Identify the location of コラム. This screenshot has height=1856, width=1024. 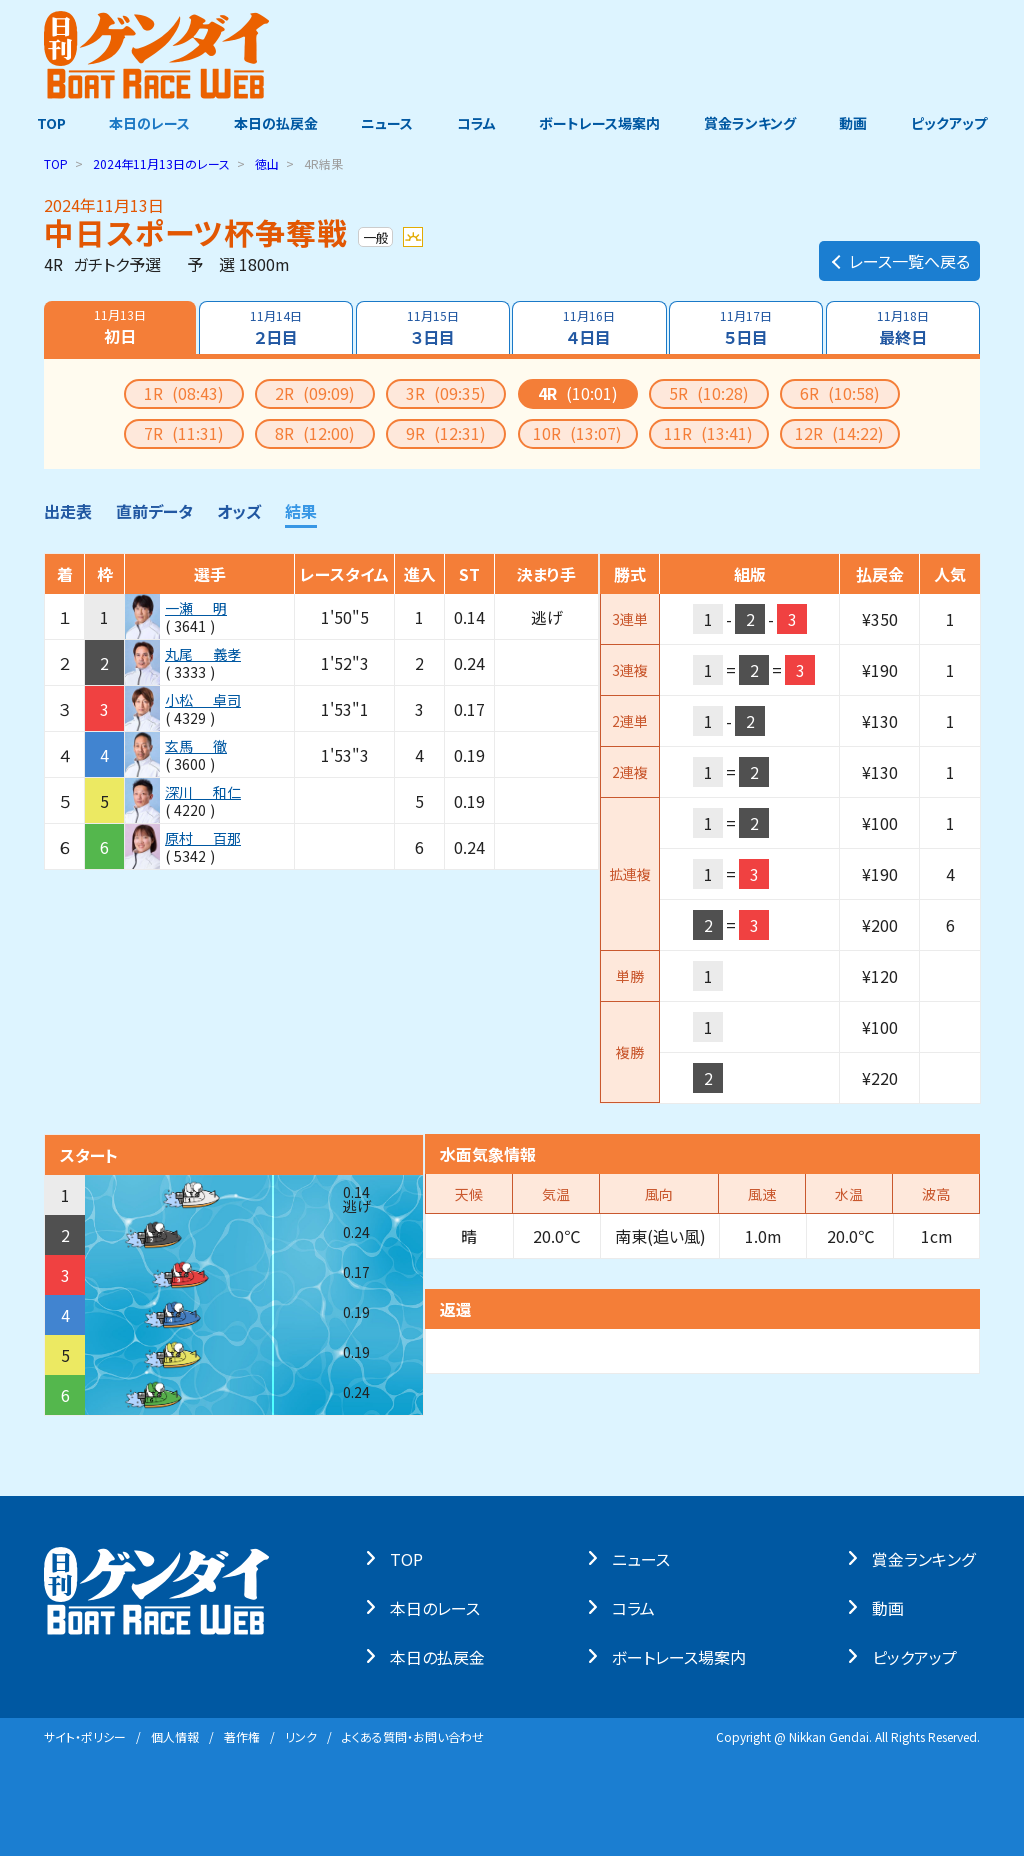
(476, 123).